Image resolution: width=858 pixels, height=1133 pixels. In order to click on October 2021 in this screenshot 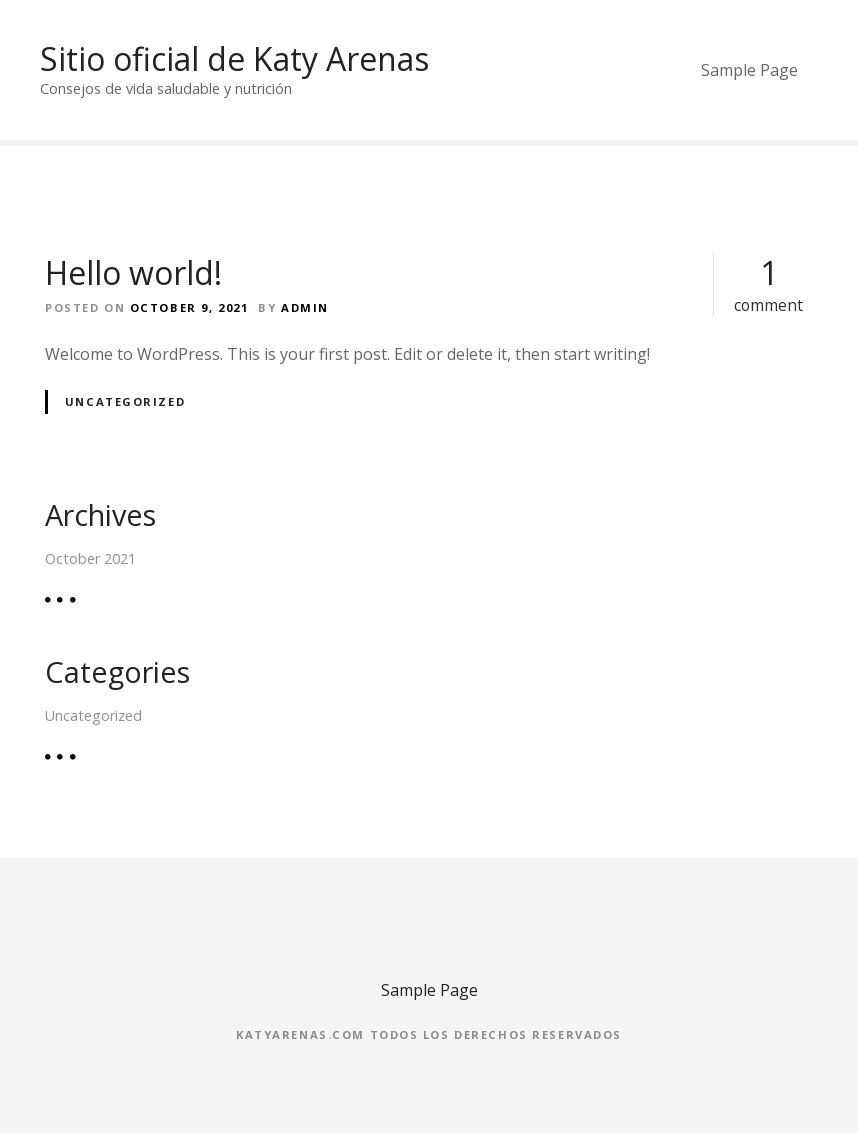, I will do `click(90, 558)`.